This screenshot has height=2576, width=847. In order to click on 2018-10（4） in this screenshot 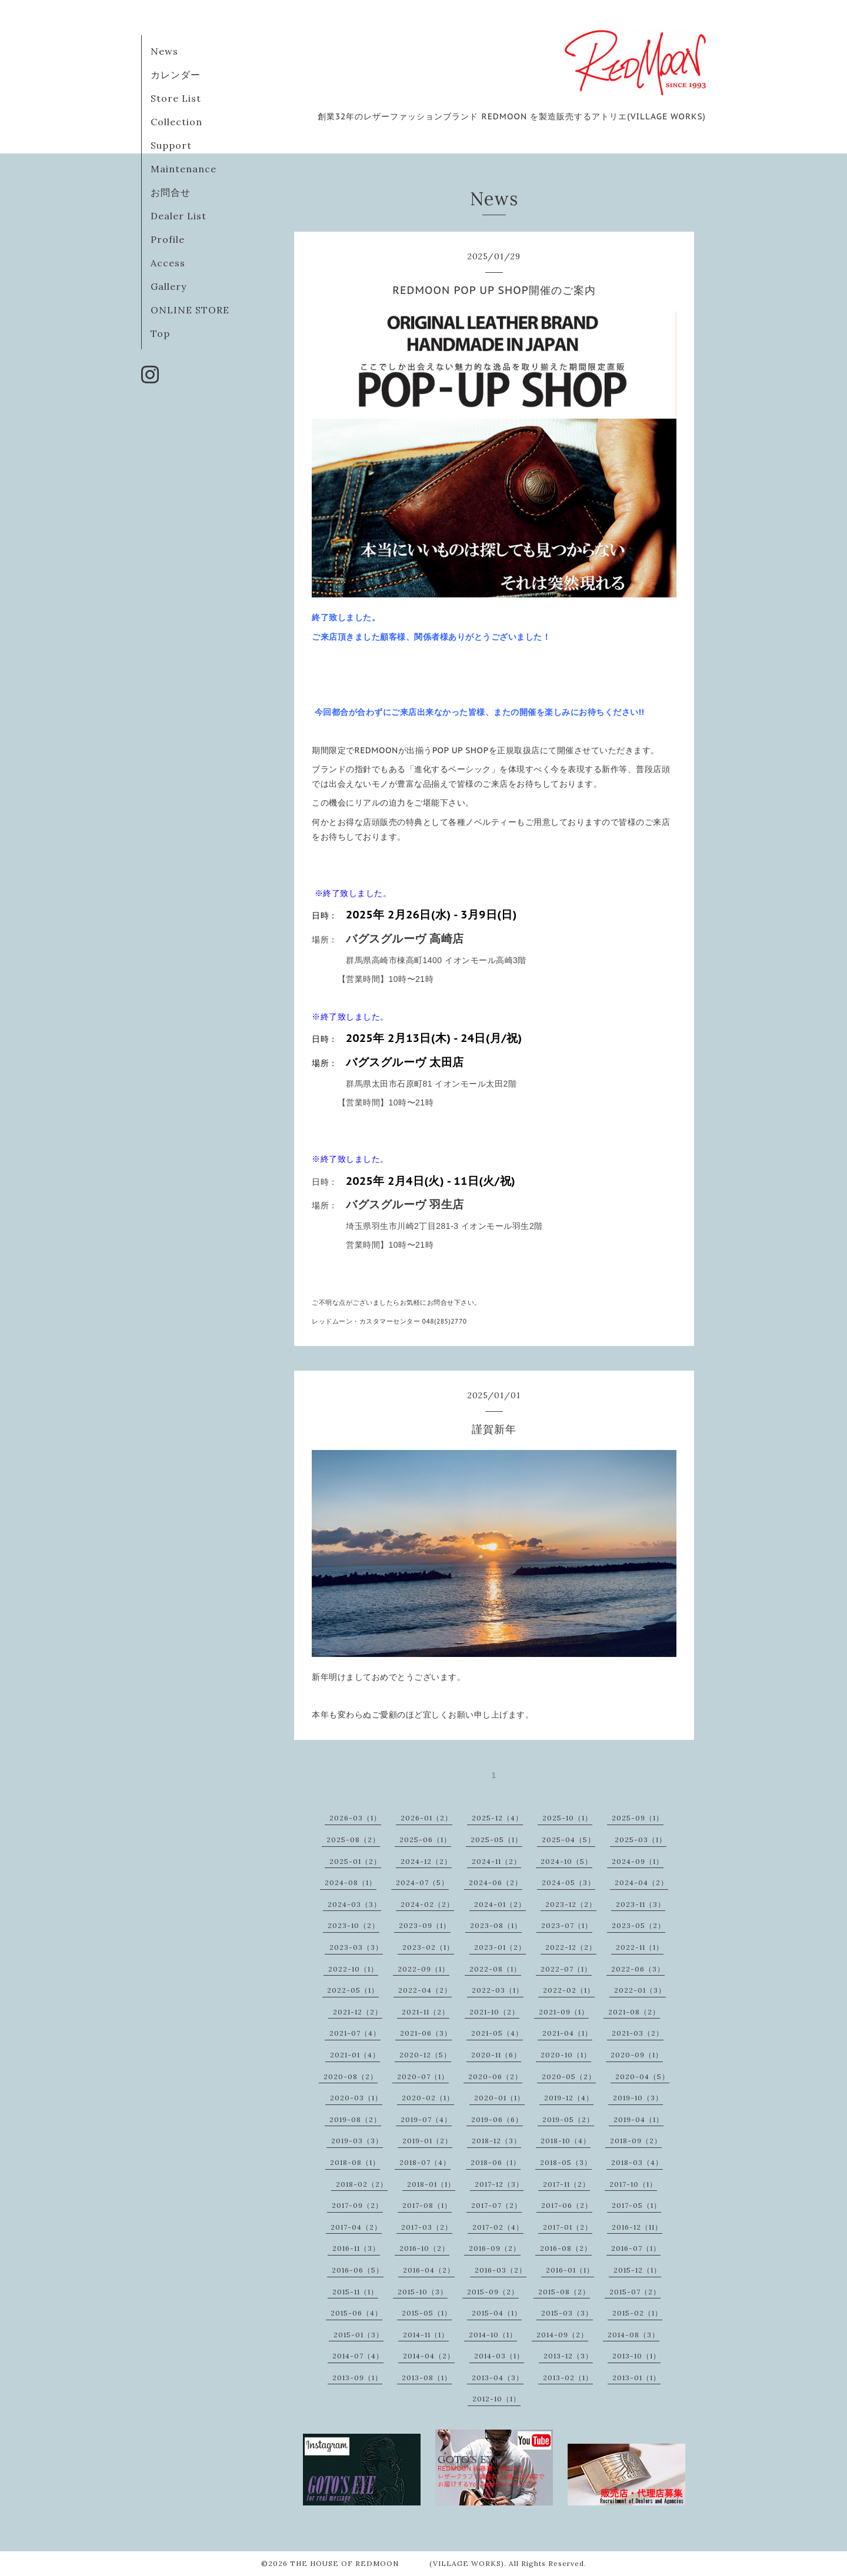, I will do `click(566, 2140)`.